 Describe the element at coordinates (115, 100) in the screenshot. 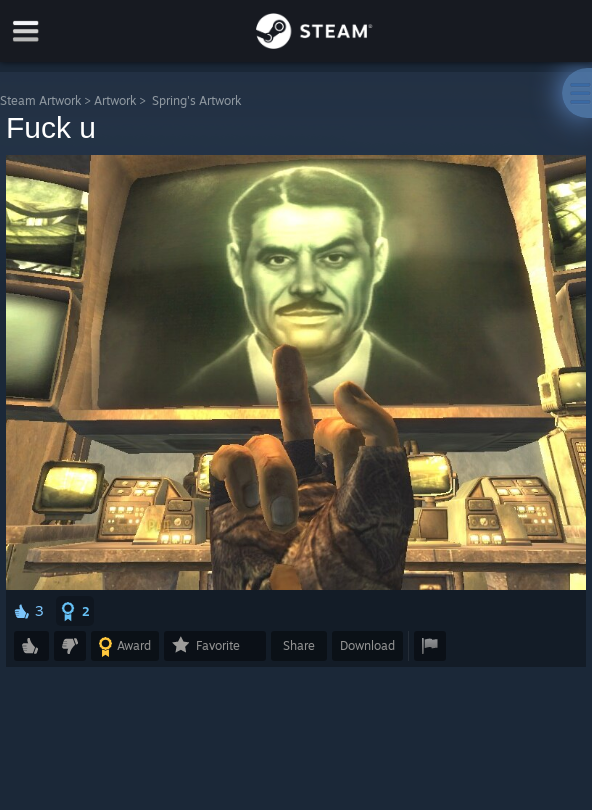

I see `Artwork` at that location.